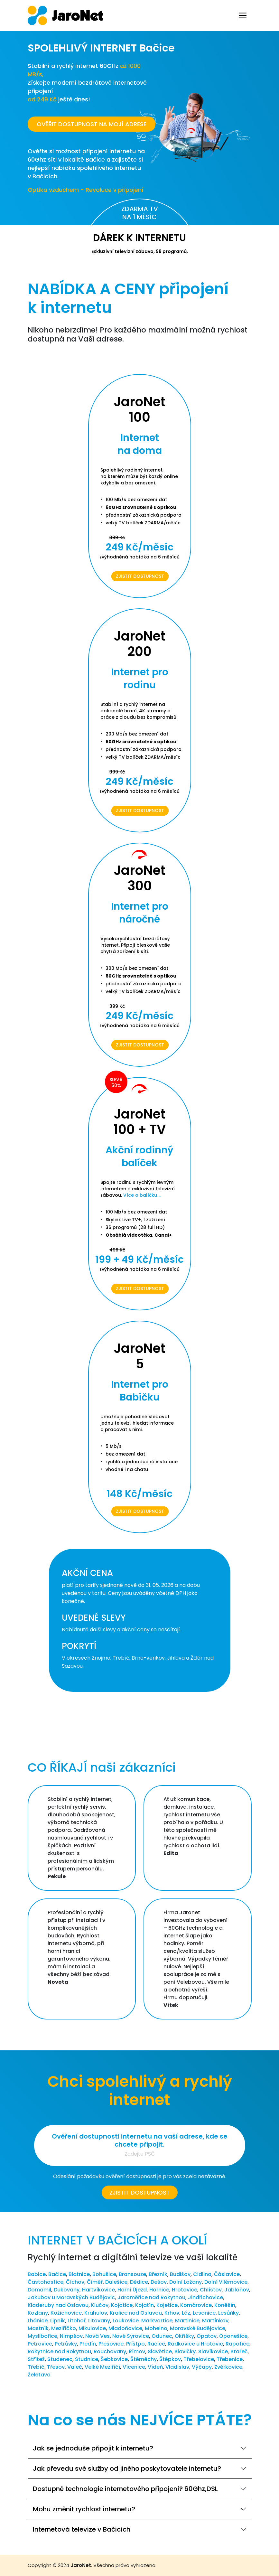  Describe the element at coordinates (38, 2313) in the screenshot. I see `Kozlany` at that location.